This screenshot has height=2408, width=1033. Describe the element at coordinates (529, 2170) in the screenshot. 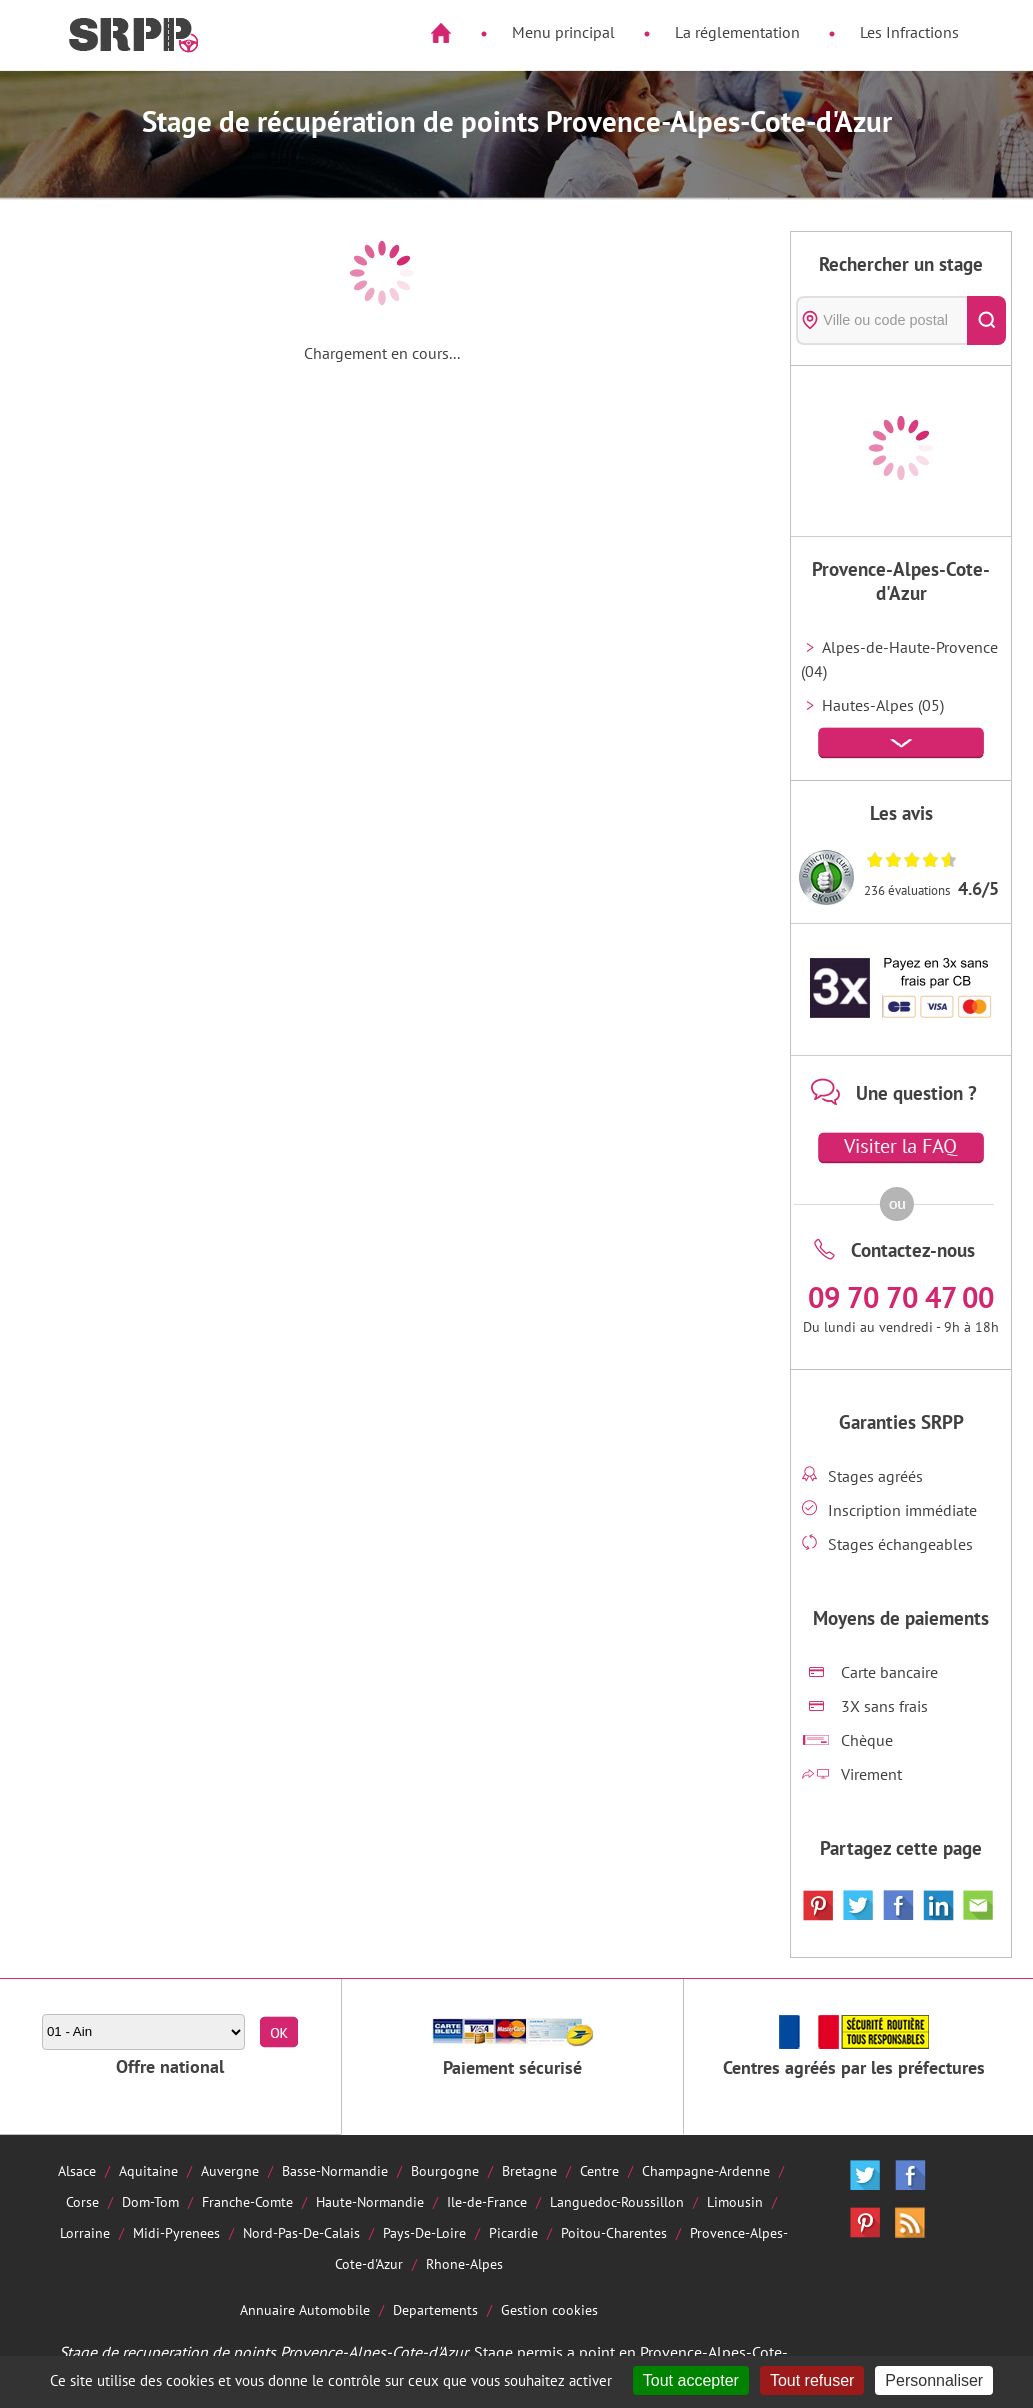

I see `Bretagne` at that location.